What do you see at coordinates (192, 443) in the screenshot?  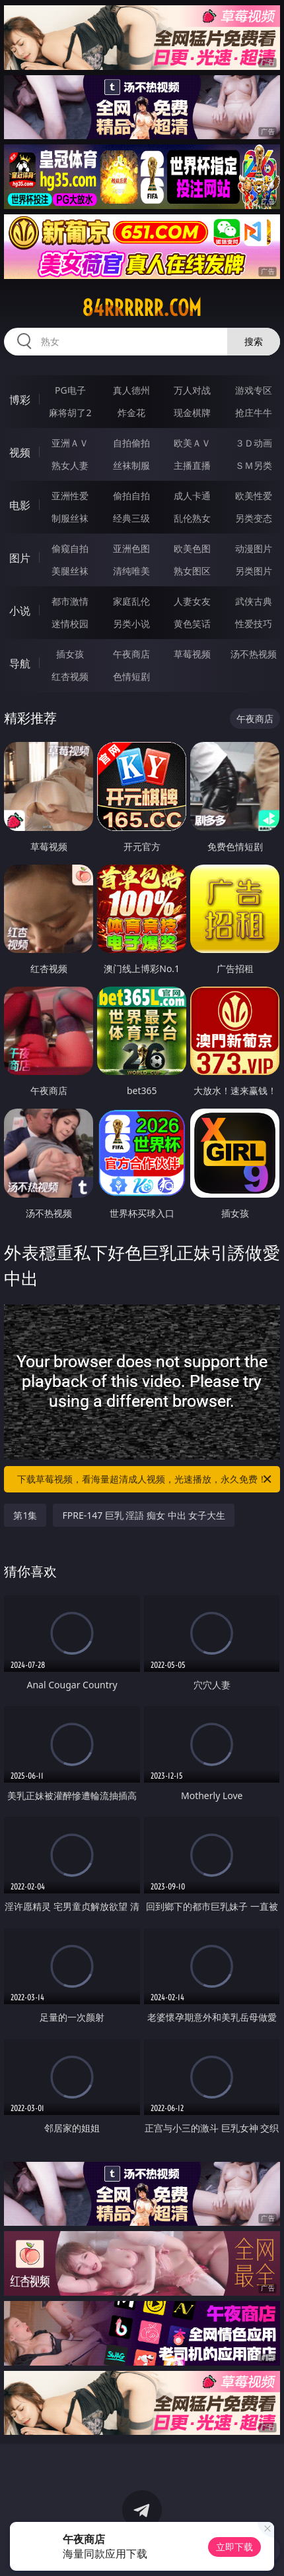 I see `欧美ＡＶ` at bounding box center [192, 443].